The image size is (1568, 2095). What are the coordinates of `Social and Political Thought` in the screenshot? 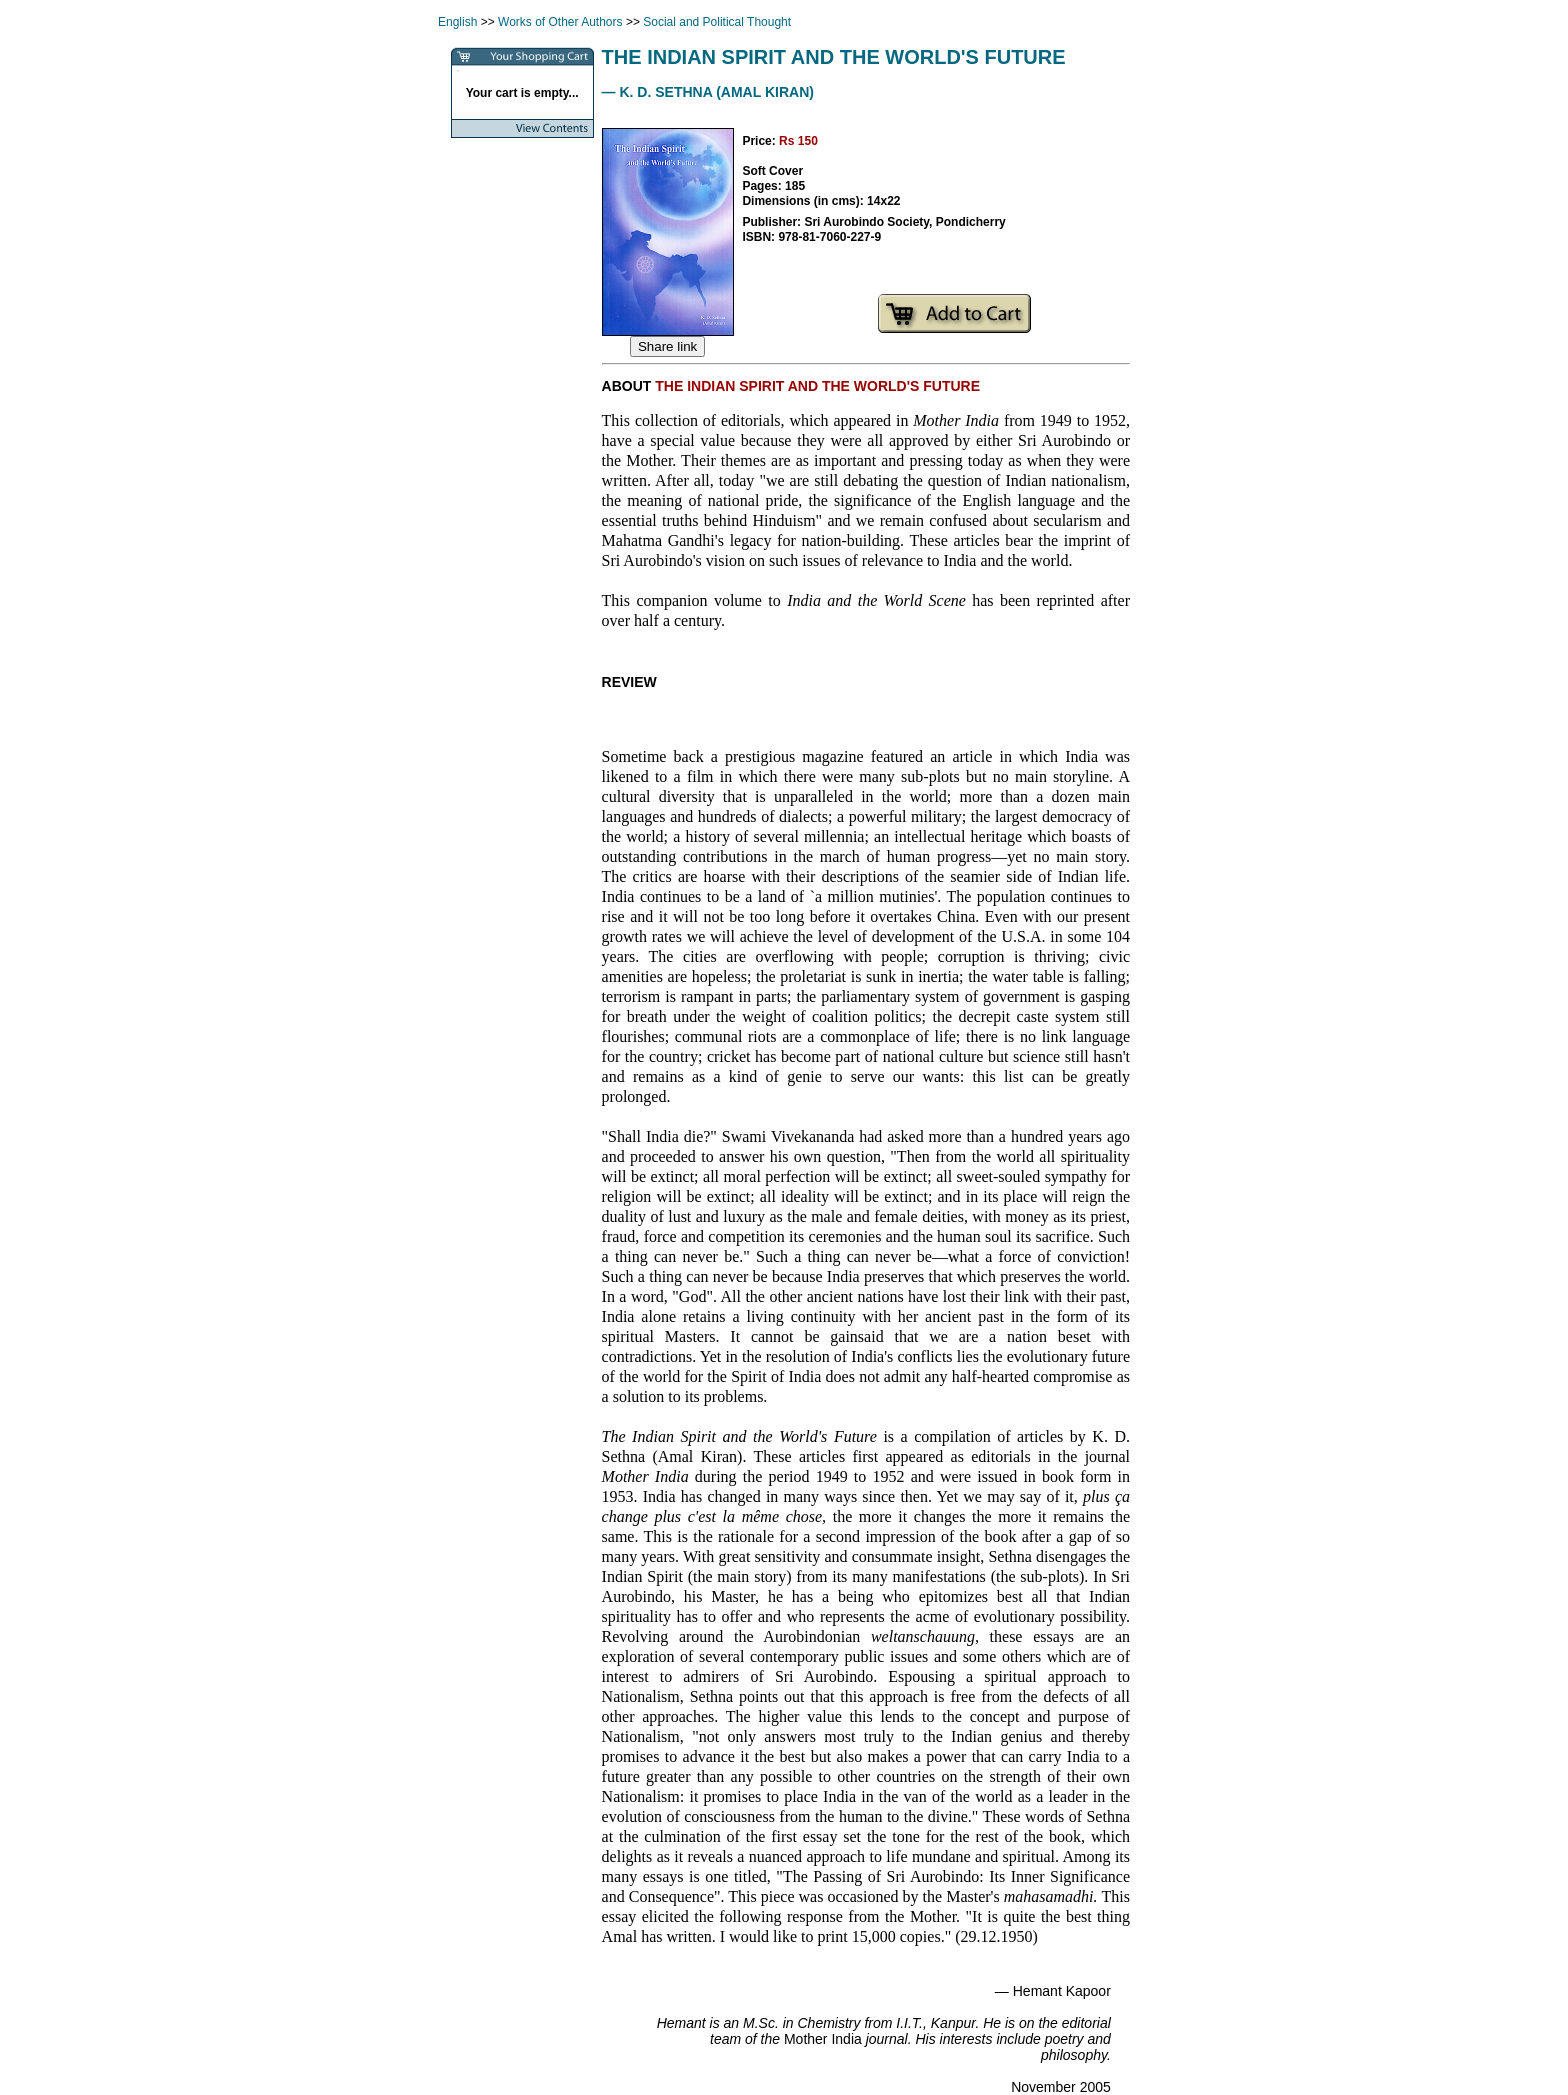 It's located at (717, 22).